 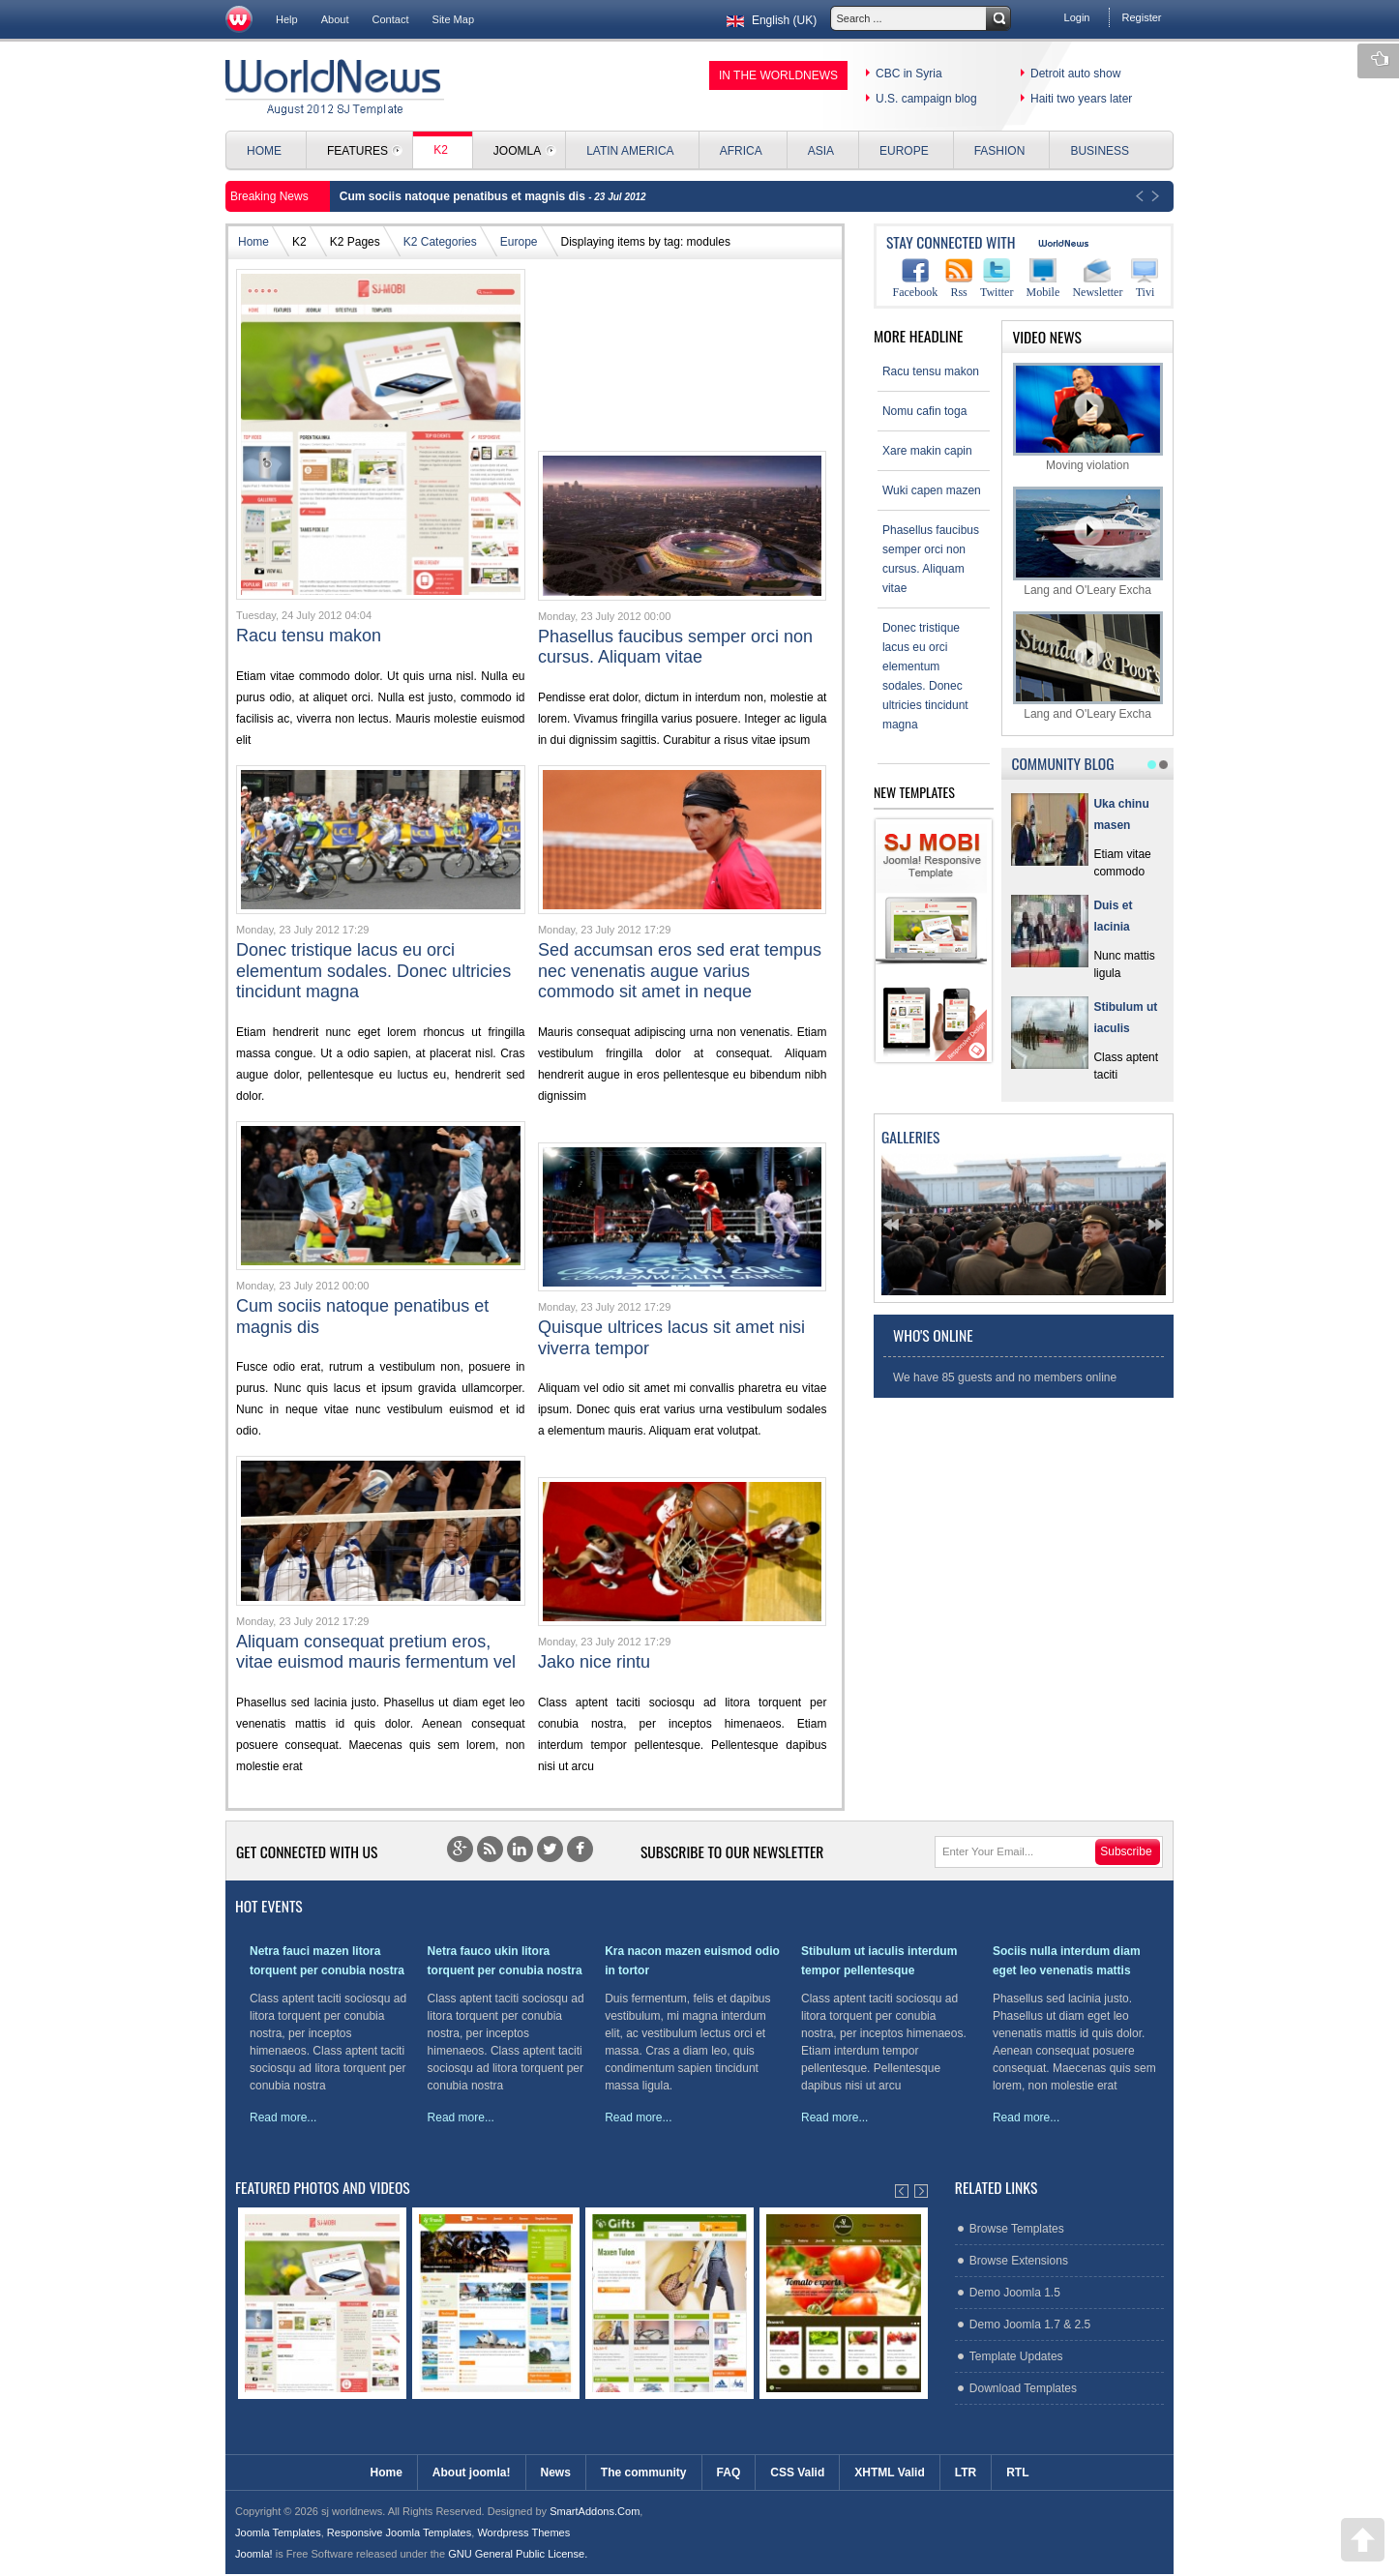 What do you see at coordinates (1029, 2324) in the screenshot?
I see `Demo Joomla 1.7 & 2.5` at bounding box center [1029, 2324].